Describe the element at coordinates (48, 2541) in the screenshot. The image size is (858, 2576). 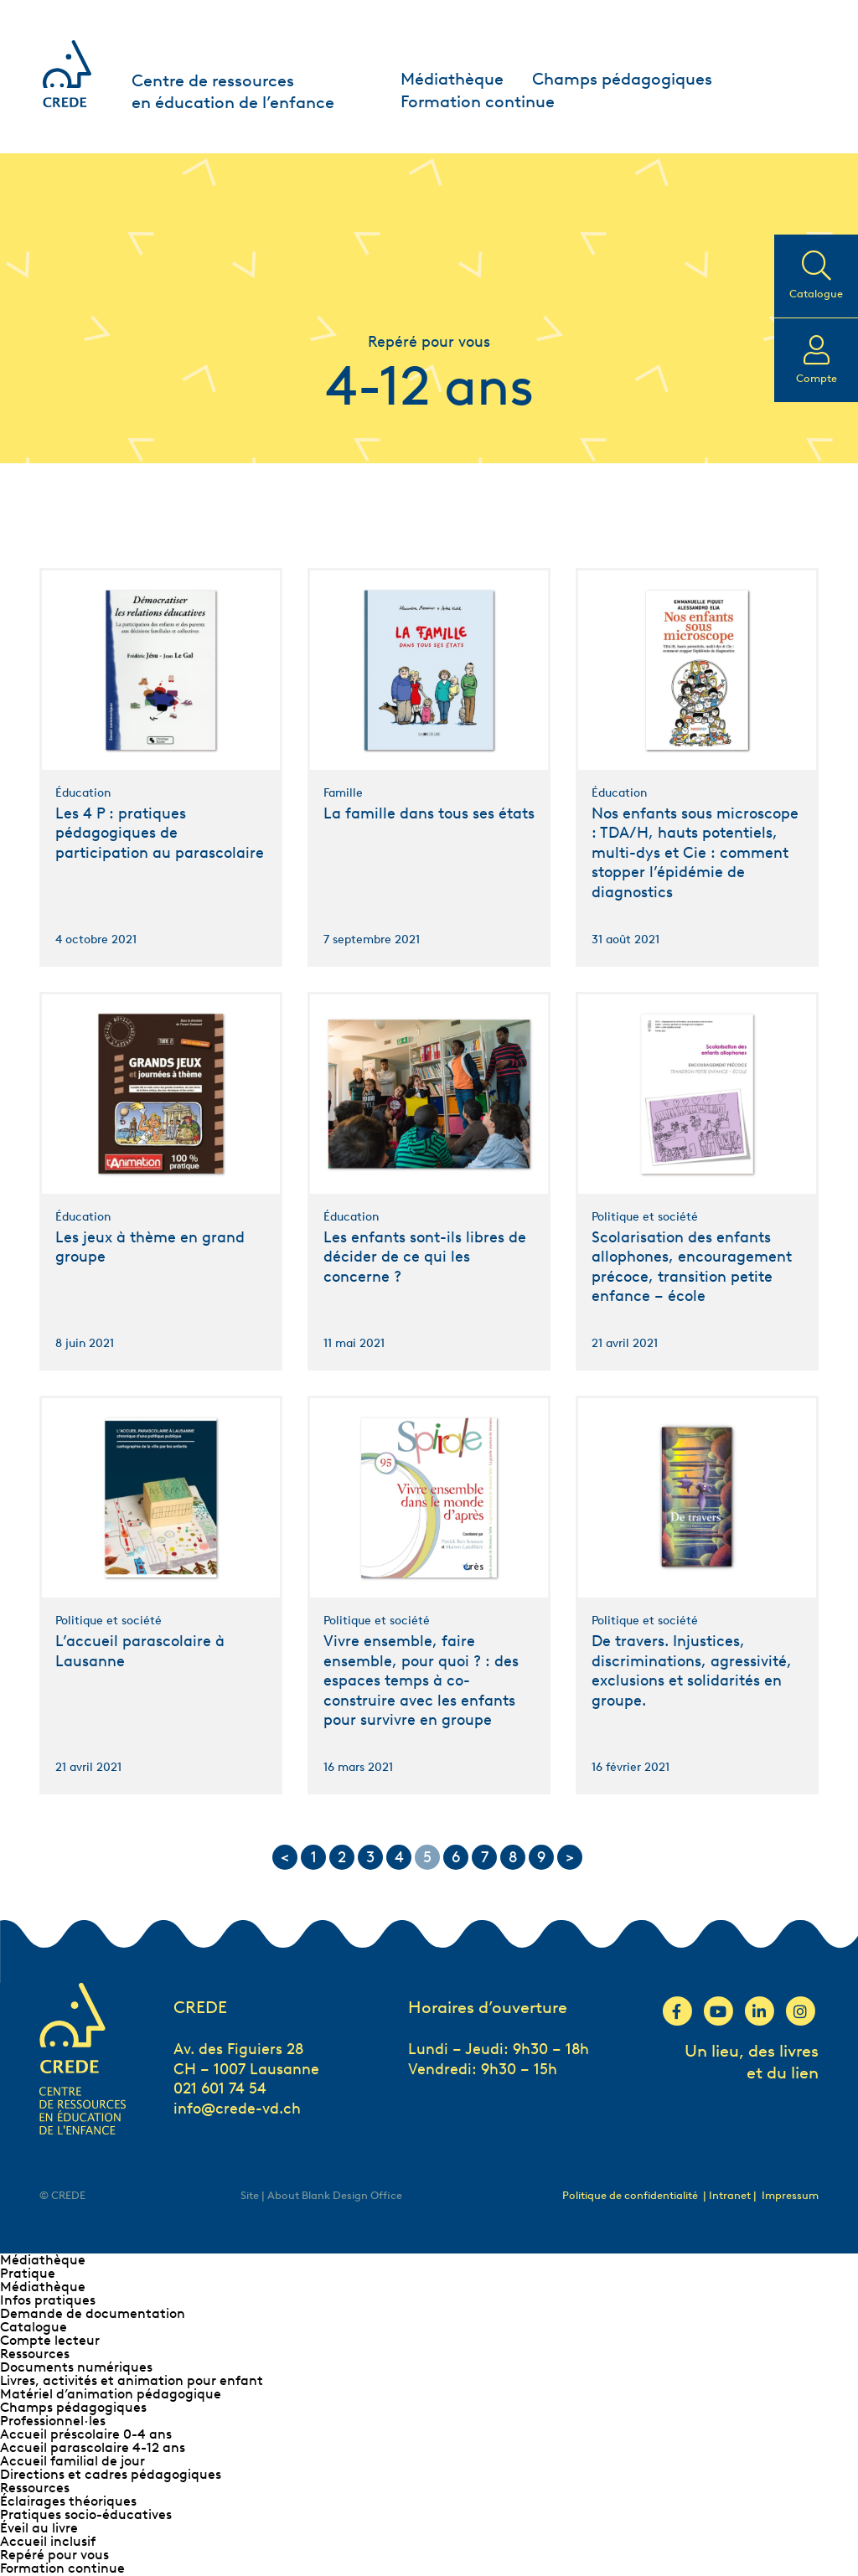
I see `Accueil inclusif` at that location.